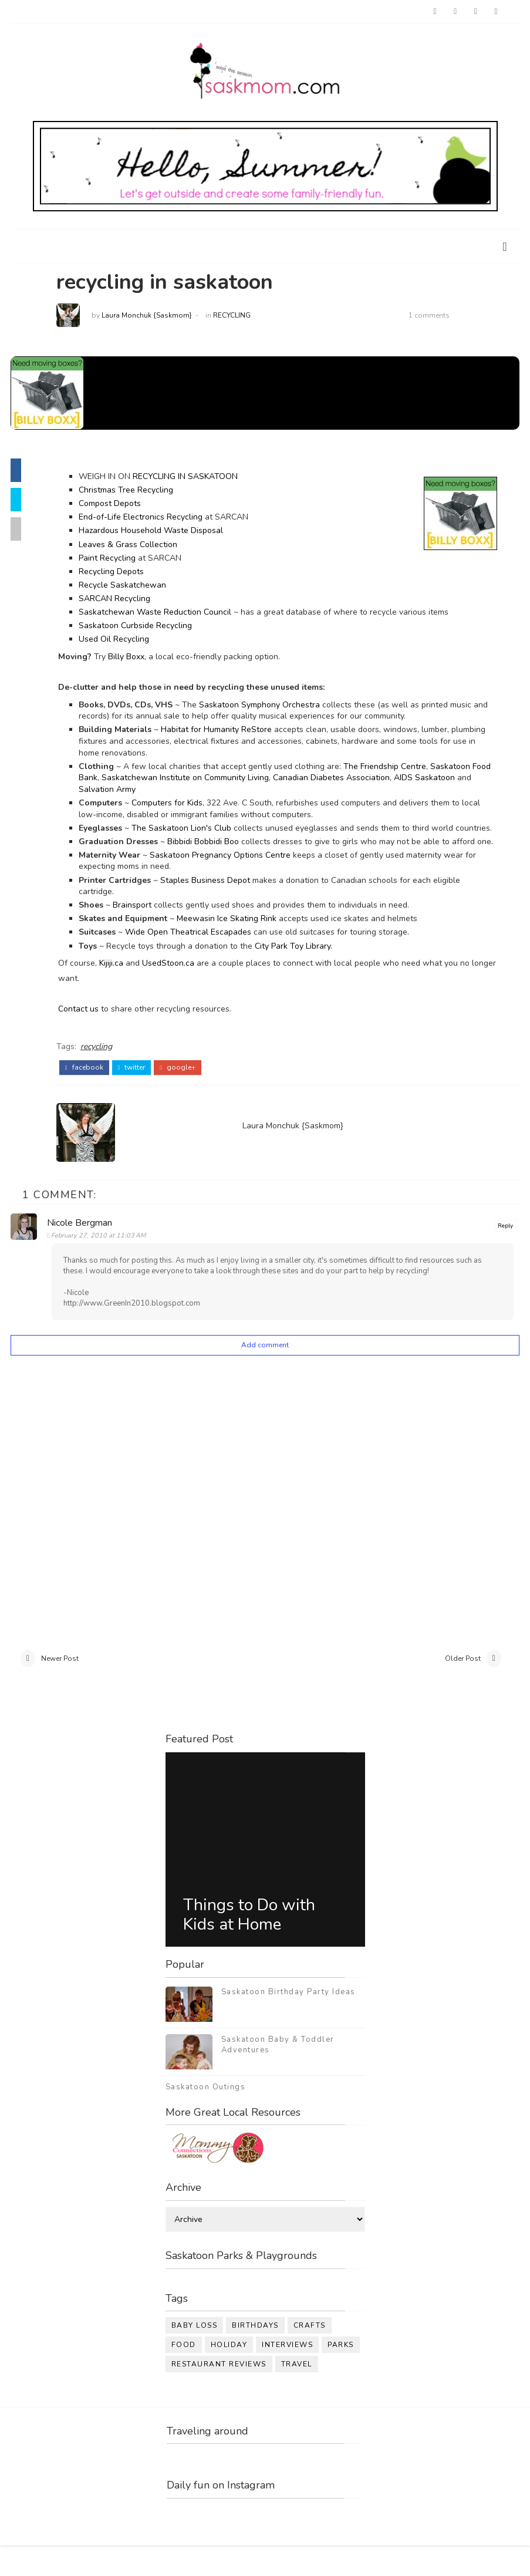 This screenshot has height=2576, width=530. Describe the element at coordinates (463, 1686) in the screenshot. I see `Older Post` at that location.